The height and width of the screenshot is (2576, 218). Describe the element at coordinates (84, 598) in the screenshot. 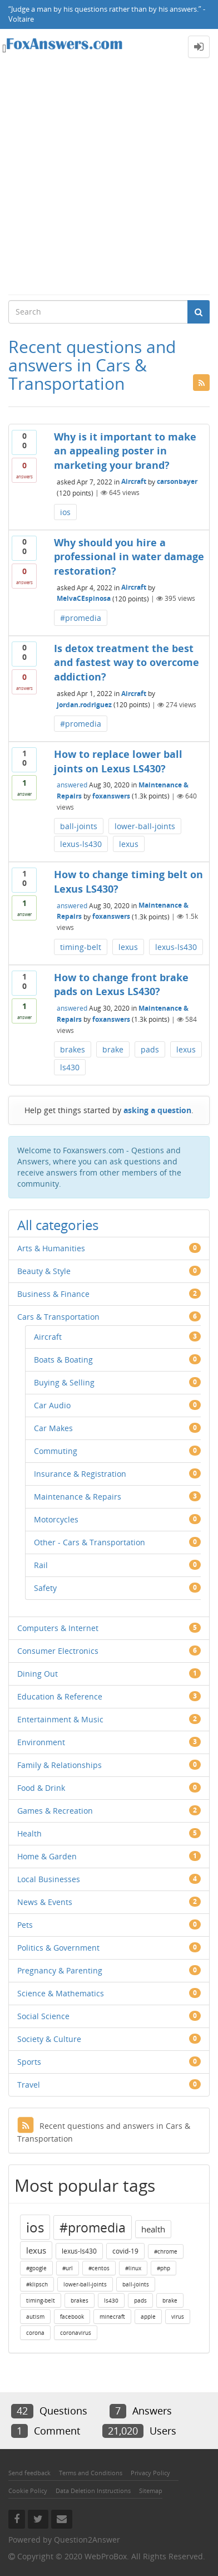

I see `MelvaCEspinosa` at that location.